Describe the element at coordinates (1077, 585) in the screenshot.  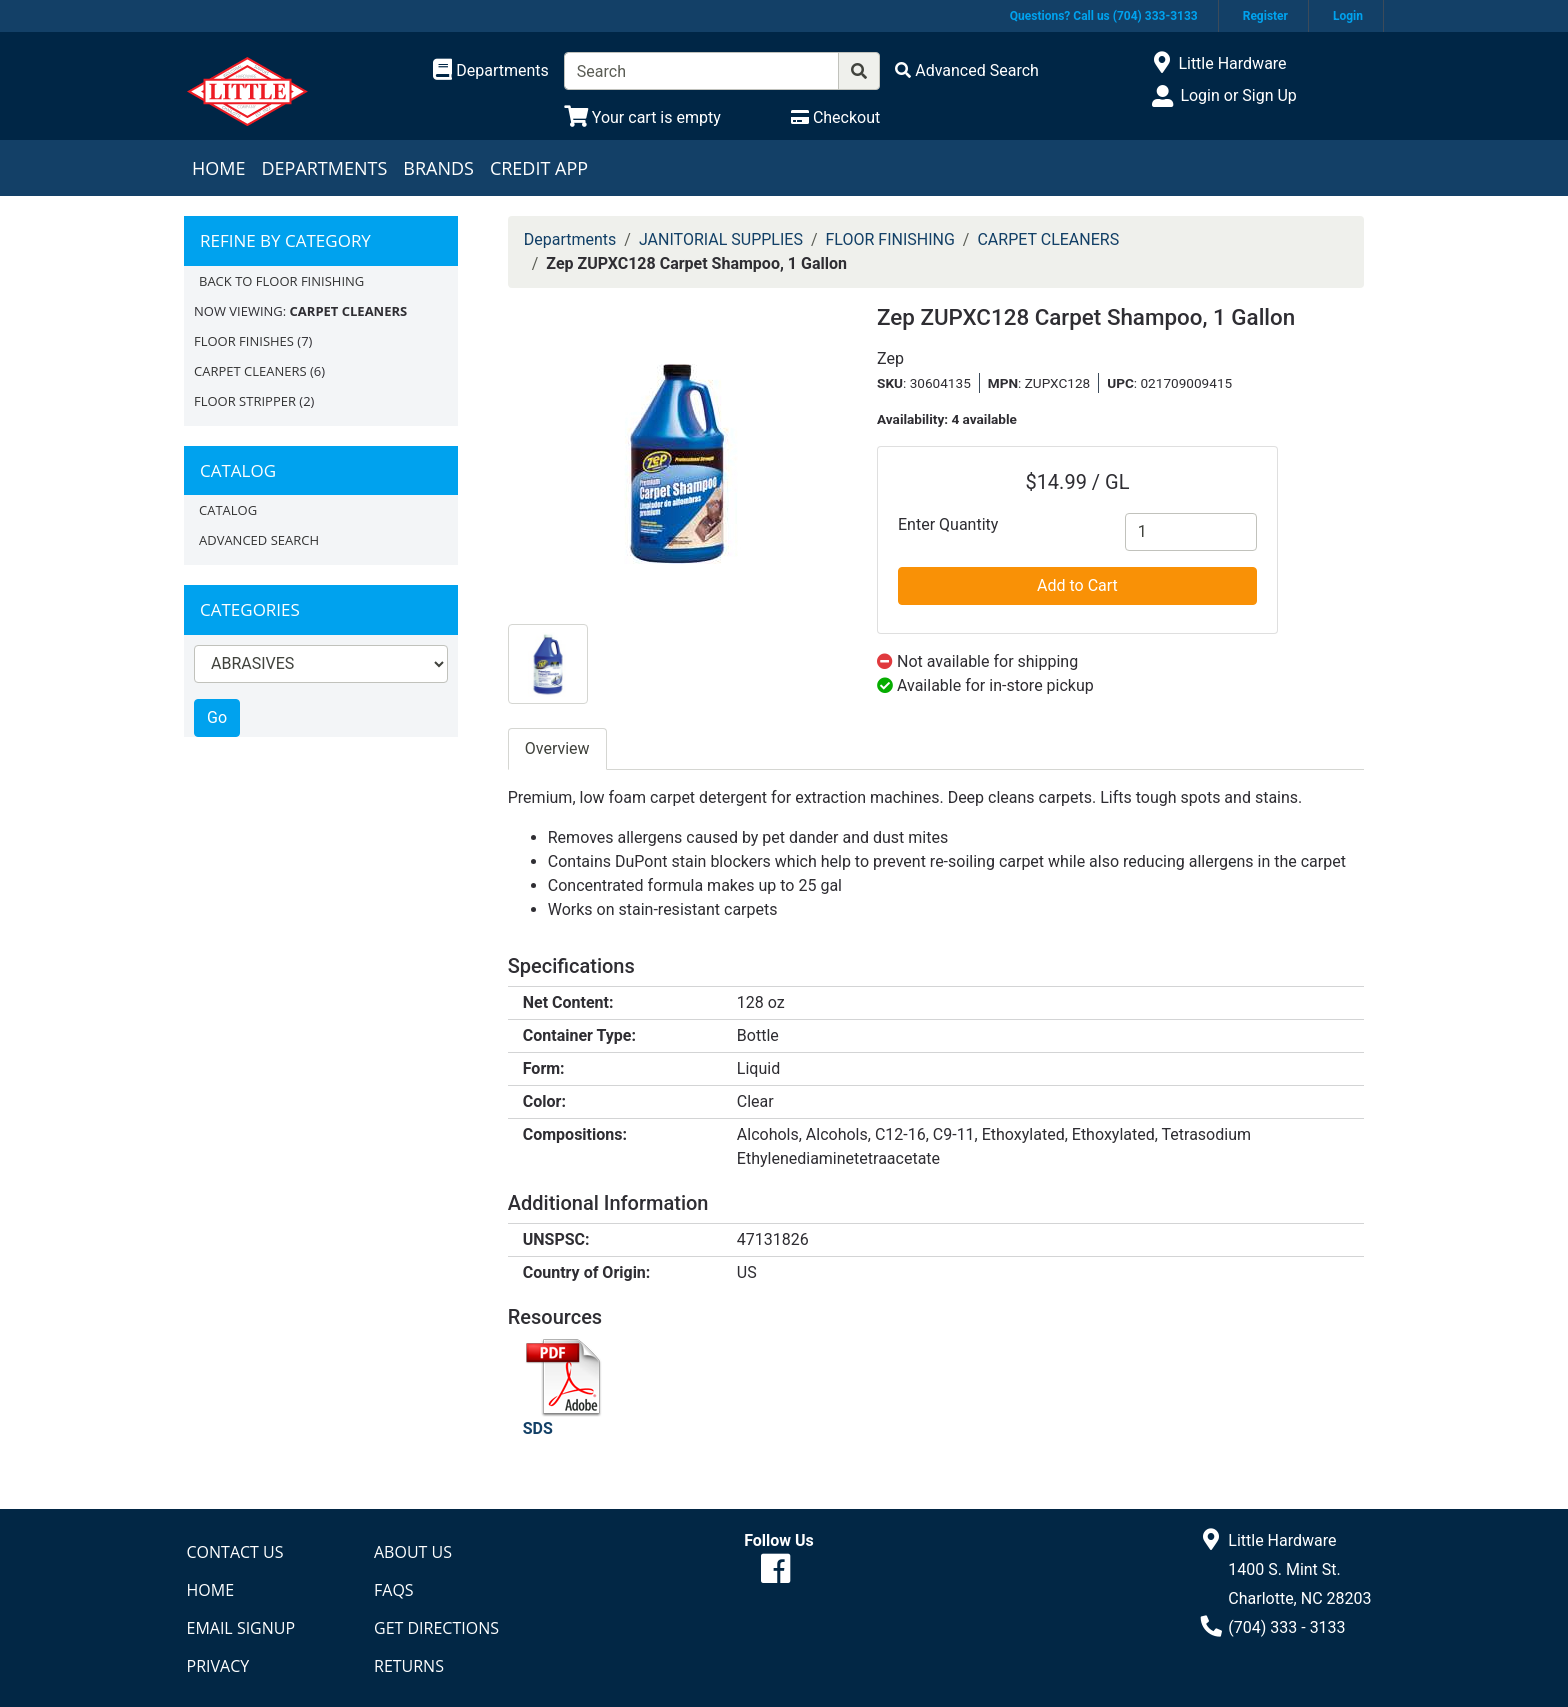
I see `Add to Cart` at that location.